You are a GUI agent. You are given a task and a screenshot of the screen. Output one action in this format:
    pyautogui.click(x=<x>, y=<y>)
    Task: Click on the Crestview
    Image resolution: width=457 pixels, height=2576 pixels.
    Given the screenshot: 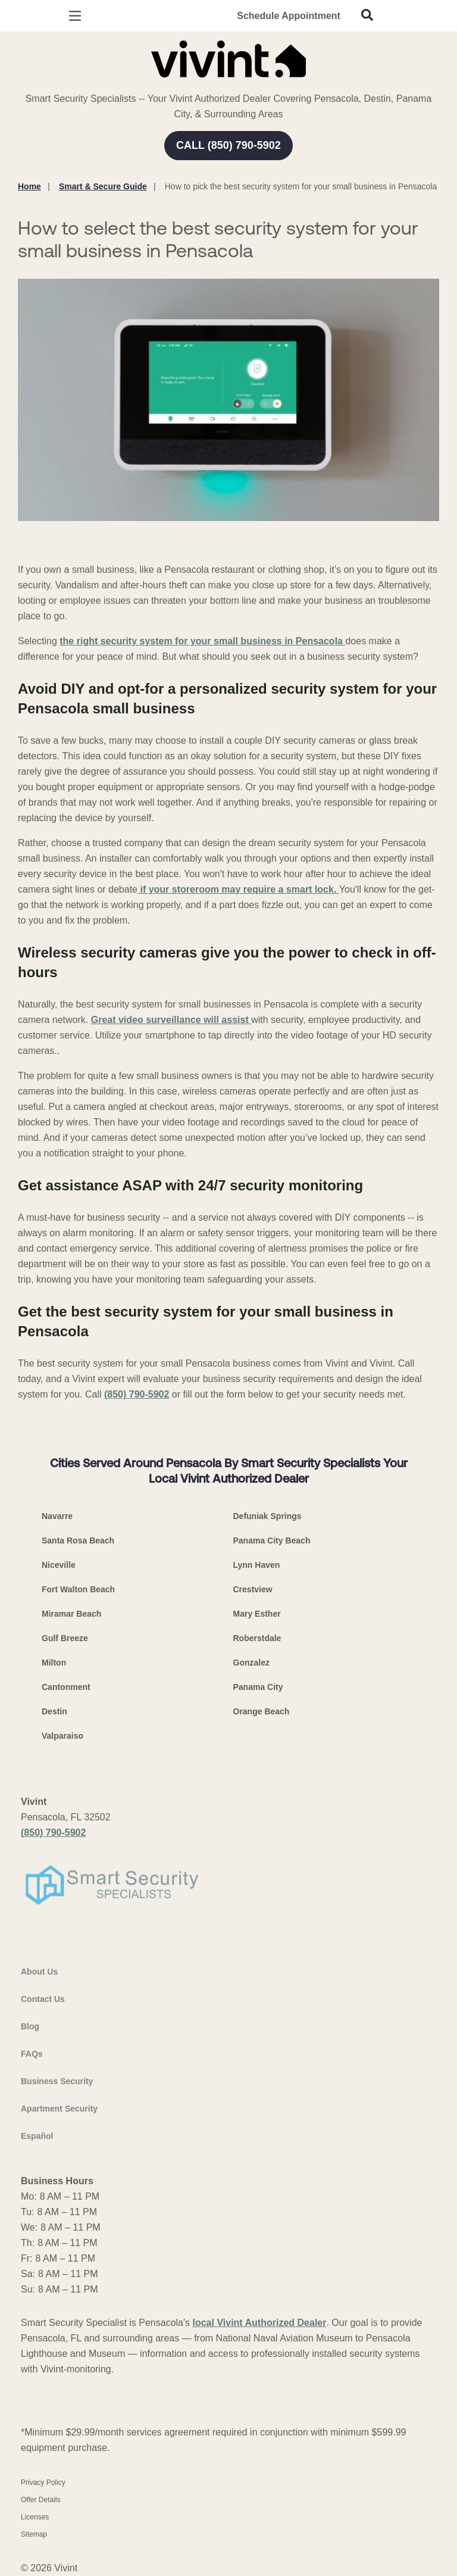 What is the action you would take?
    pyautogui.click(x=253, y=1589)
    